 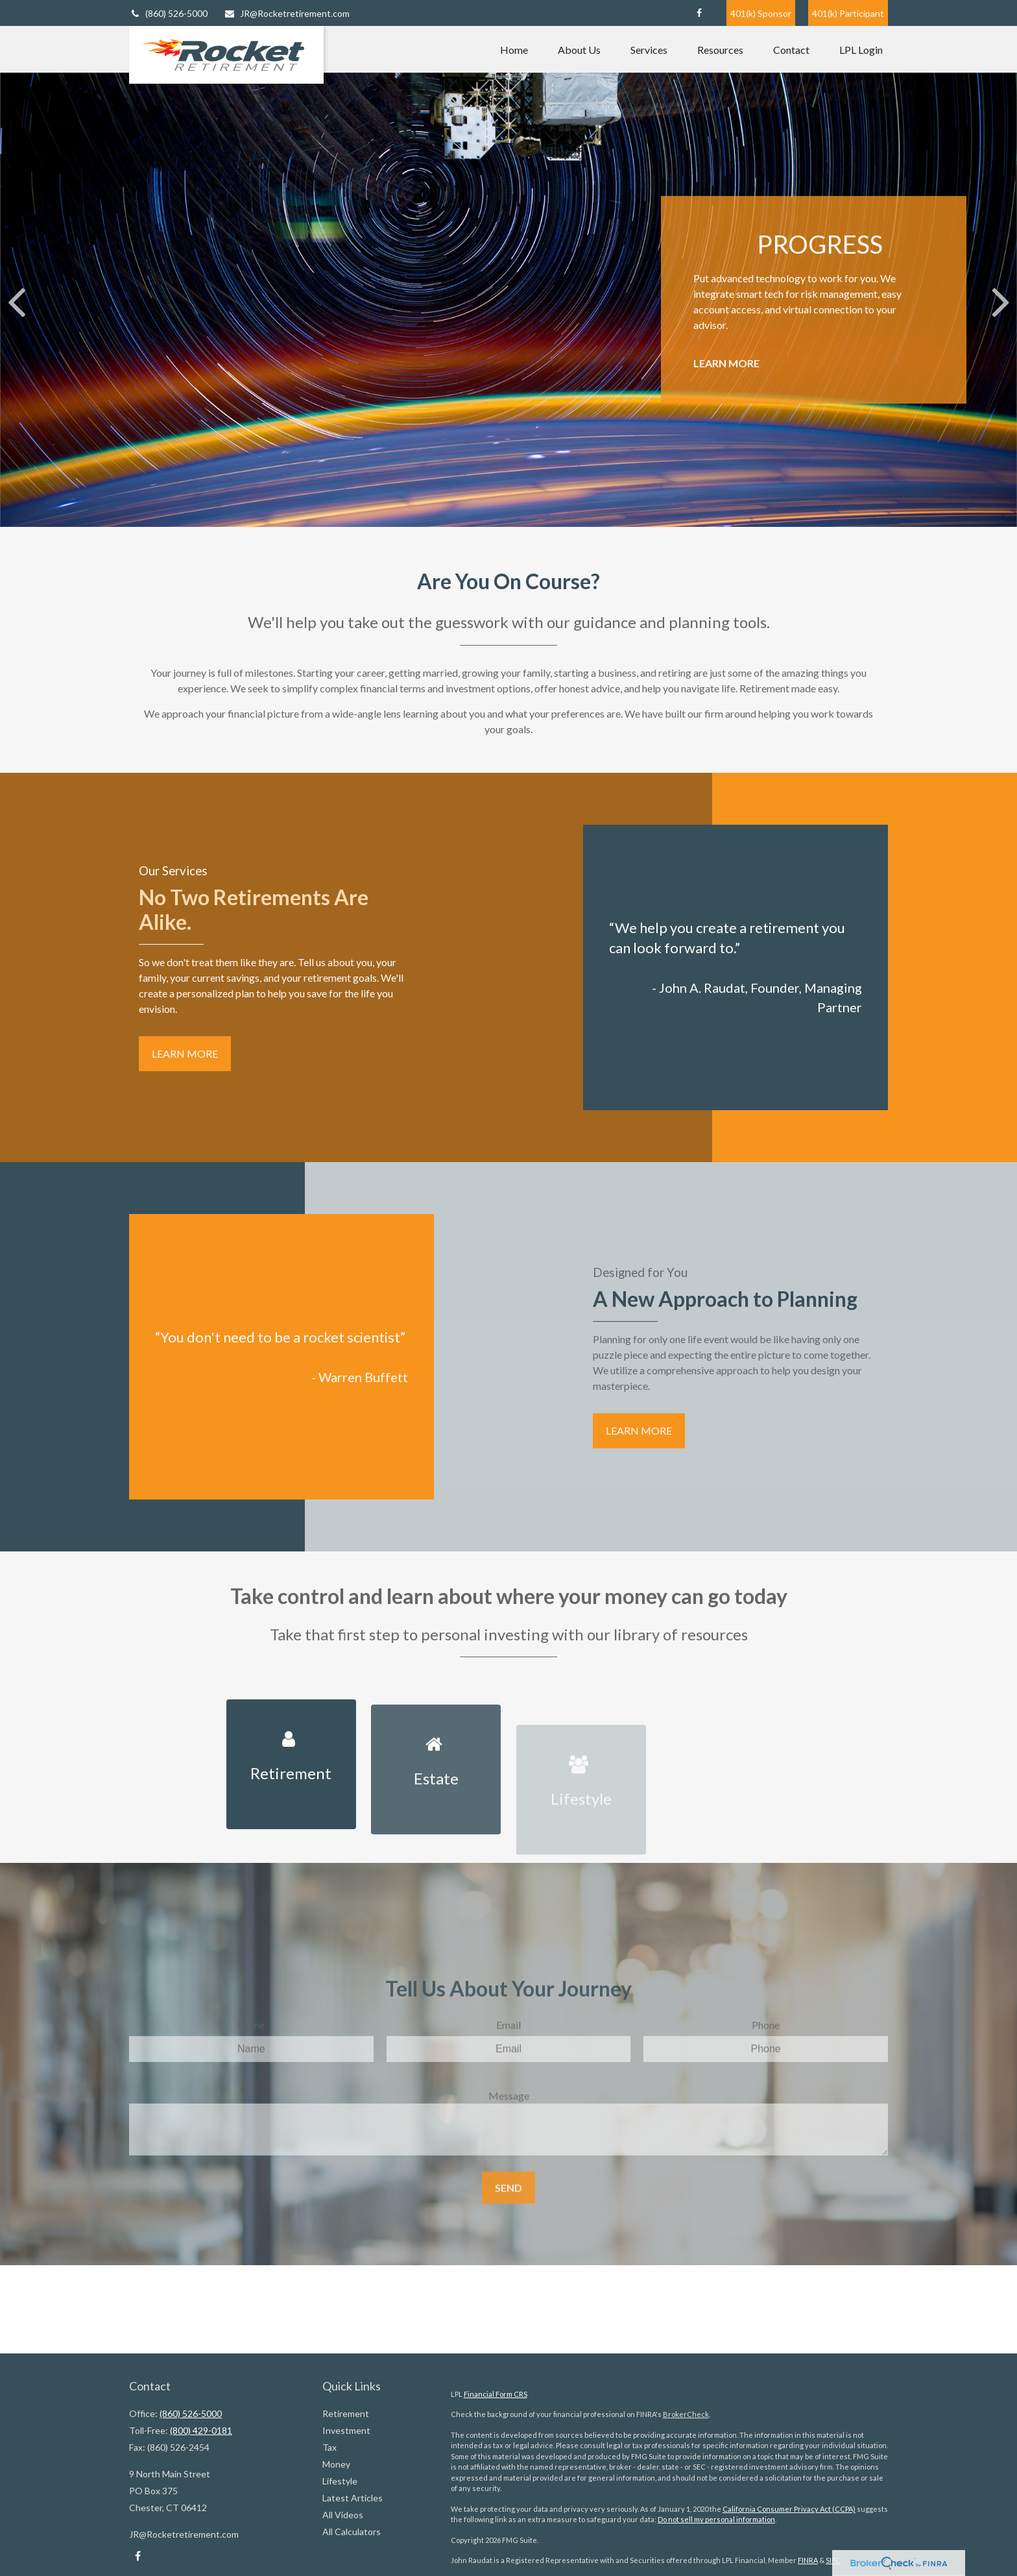 What do you see at coordinates (336, 2464) in the screenshot?
I see `Money` at bounding box center [336, 2464].